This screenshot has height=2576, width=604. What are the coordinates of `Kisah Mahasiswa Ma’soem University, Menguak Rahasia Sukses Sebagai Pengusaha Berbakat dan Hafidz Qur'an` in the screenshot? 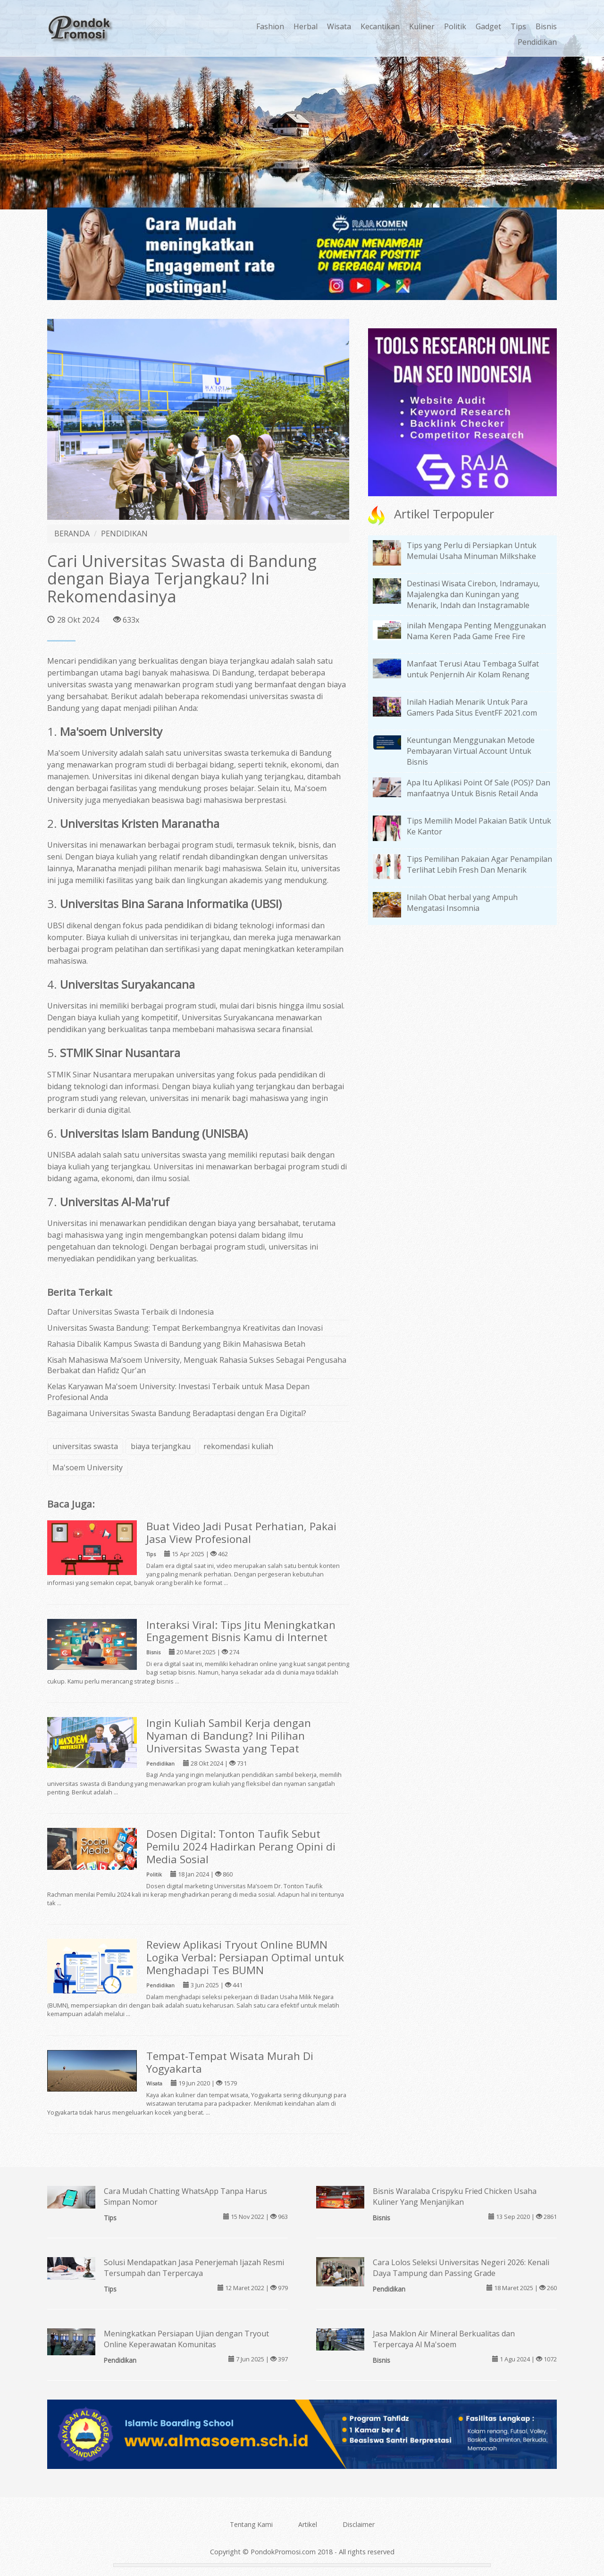 It's located at (196, 1365).